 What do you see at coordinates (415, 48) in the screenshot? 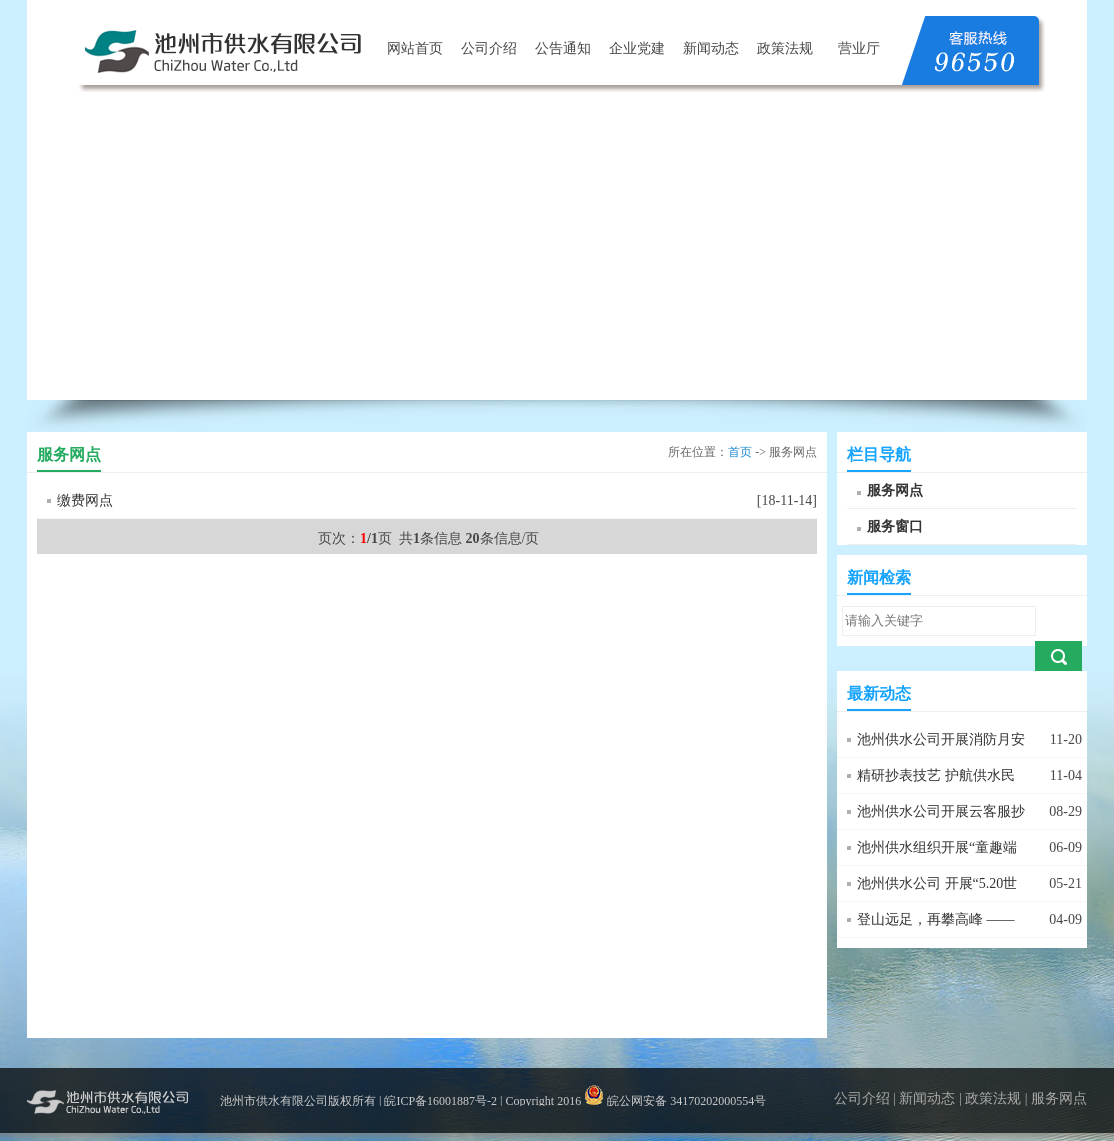
I see `网站首页` at bounding box center [415, 48].